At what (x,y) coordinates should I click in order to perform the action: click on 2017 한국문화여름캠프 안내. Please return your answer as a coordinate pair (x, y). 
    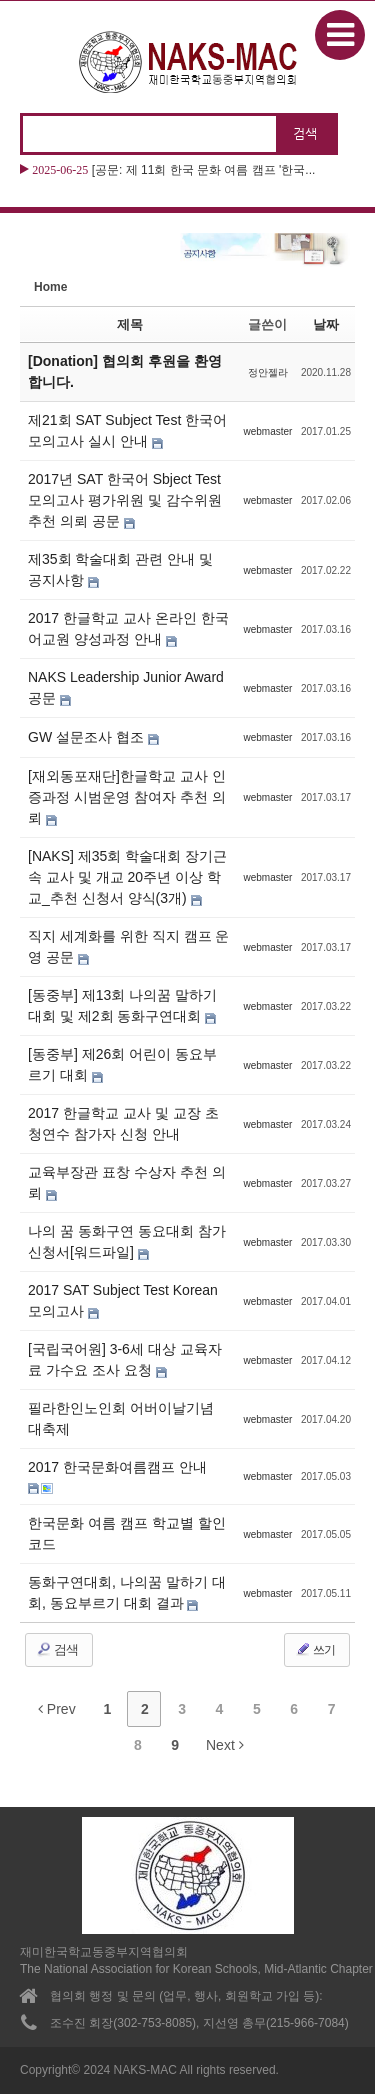
    Looking at the image, I should click on (117, 1467).